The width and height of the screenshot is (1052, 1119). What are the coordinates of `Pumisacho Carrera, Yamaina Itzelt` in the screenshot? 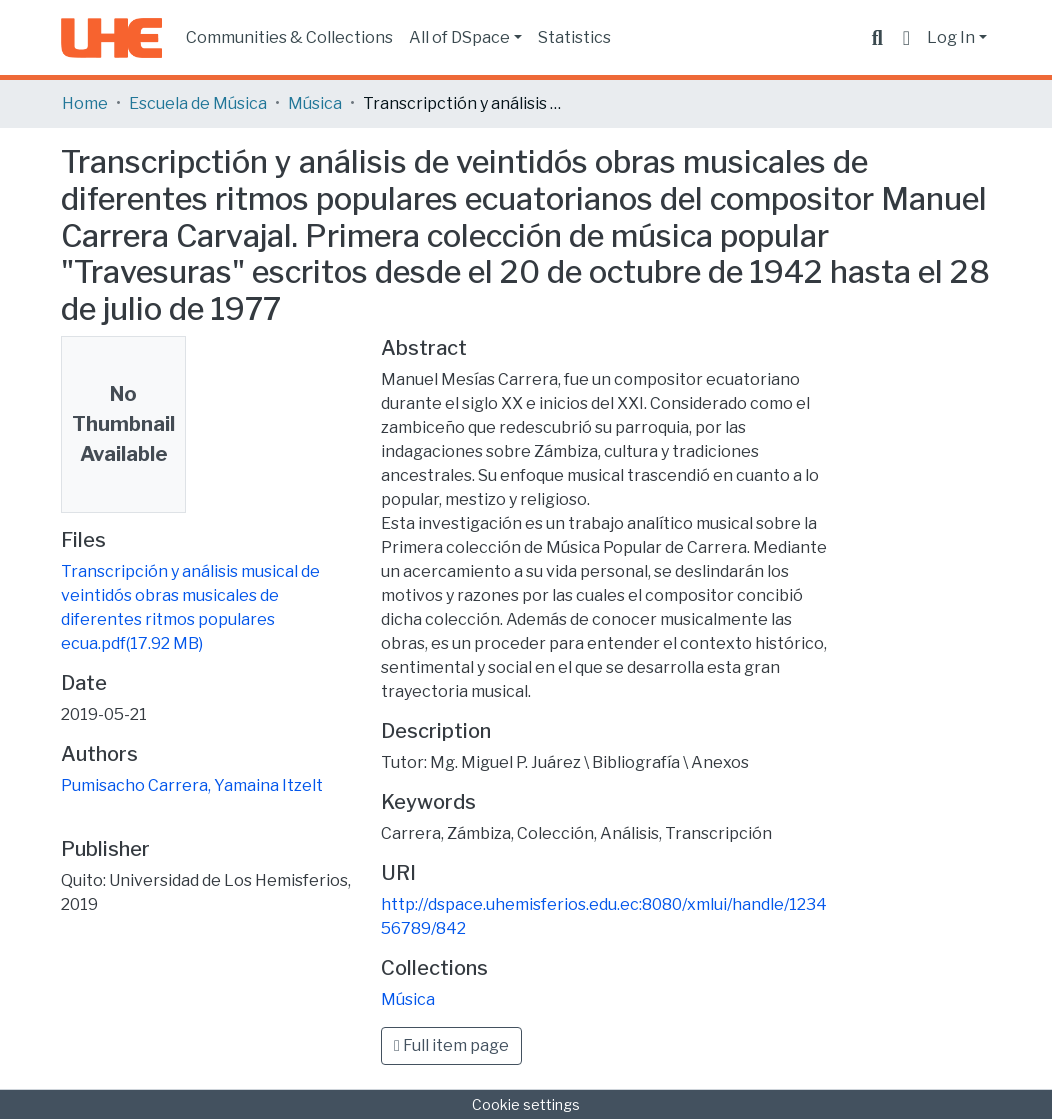 It's located at (192, 785).